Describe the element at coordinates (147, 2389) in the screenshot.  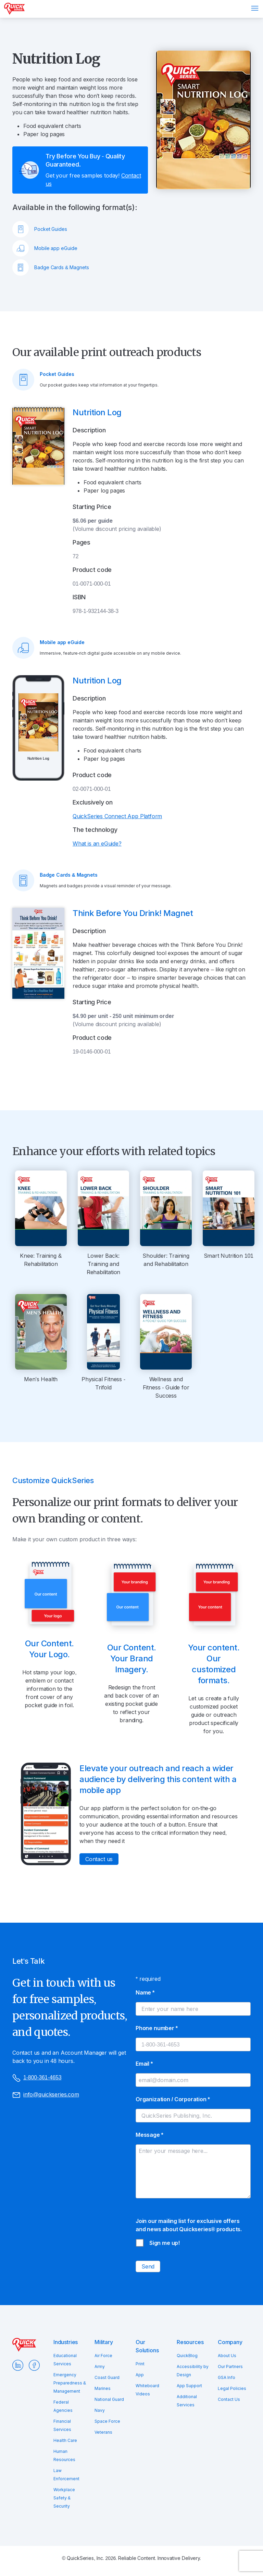
I see `Whiteboard Videos` at that location.